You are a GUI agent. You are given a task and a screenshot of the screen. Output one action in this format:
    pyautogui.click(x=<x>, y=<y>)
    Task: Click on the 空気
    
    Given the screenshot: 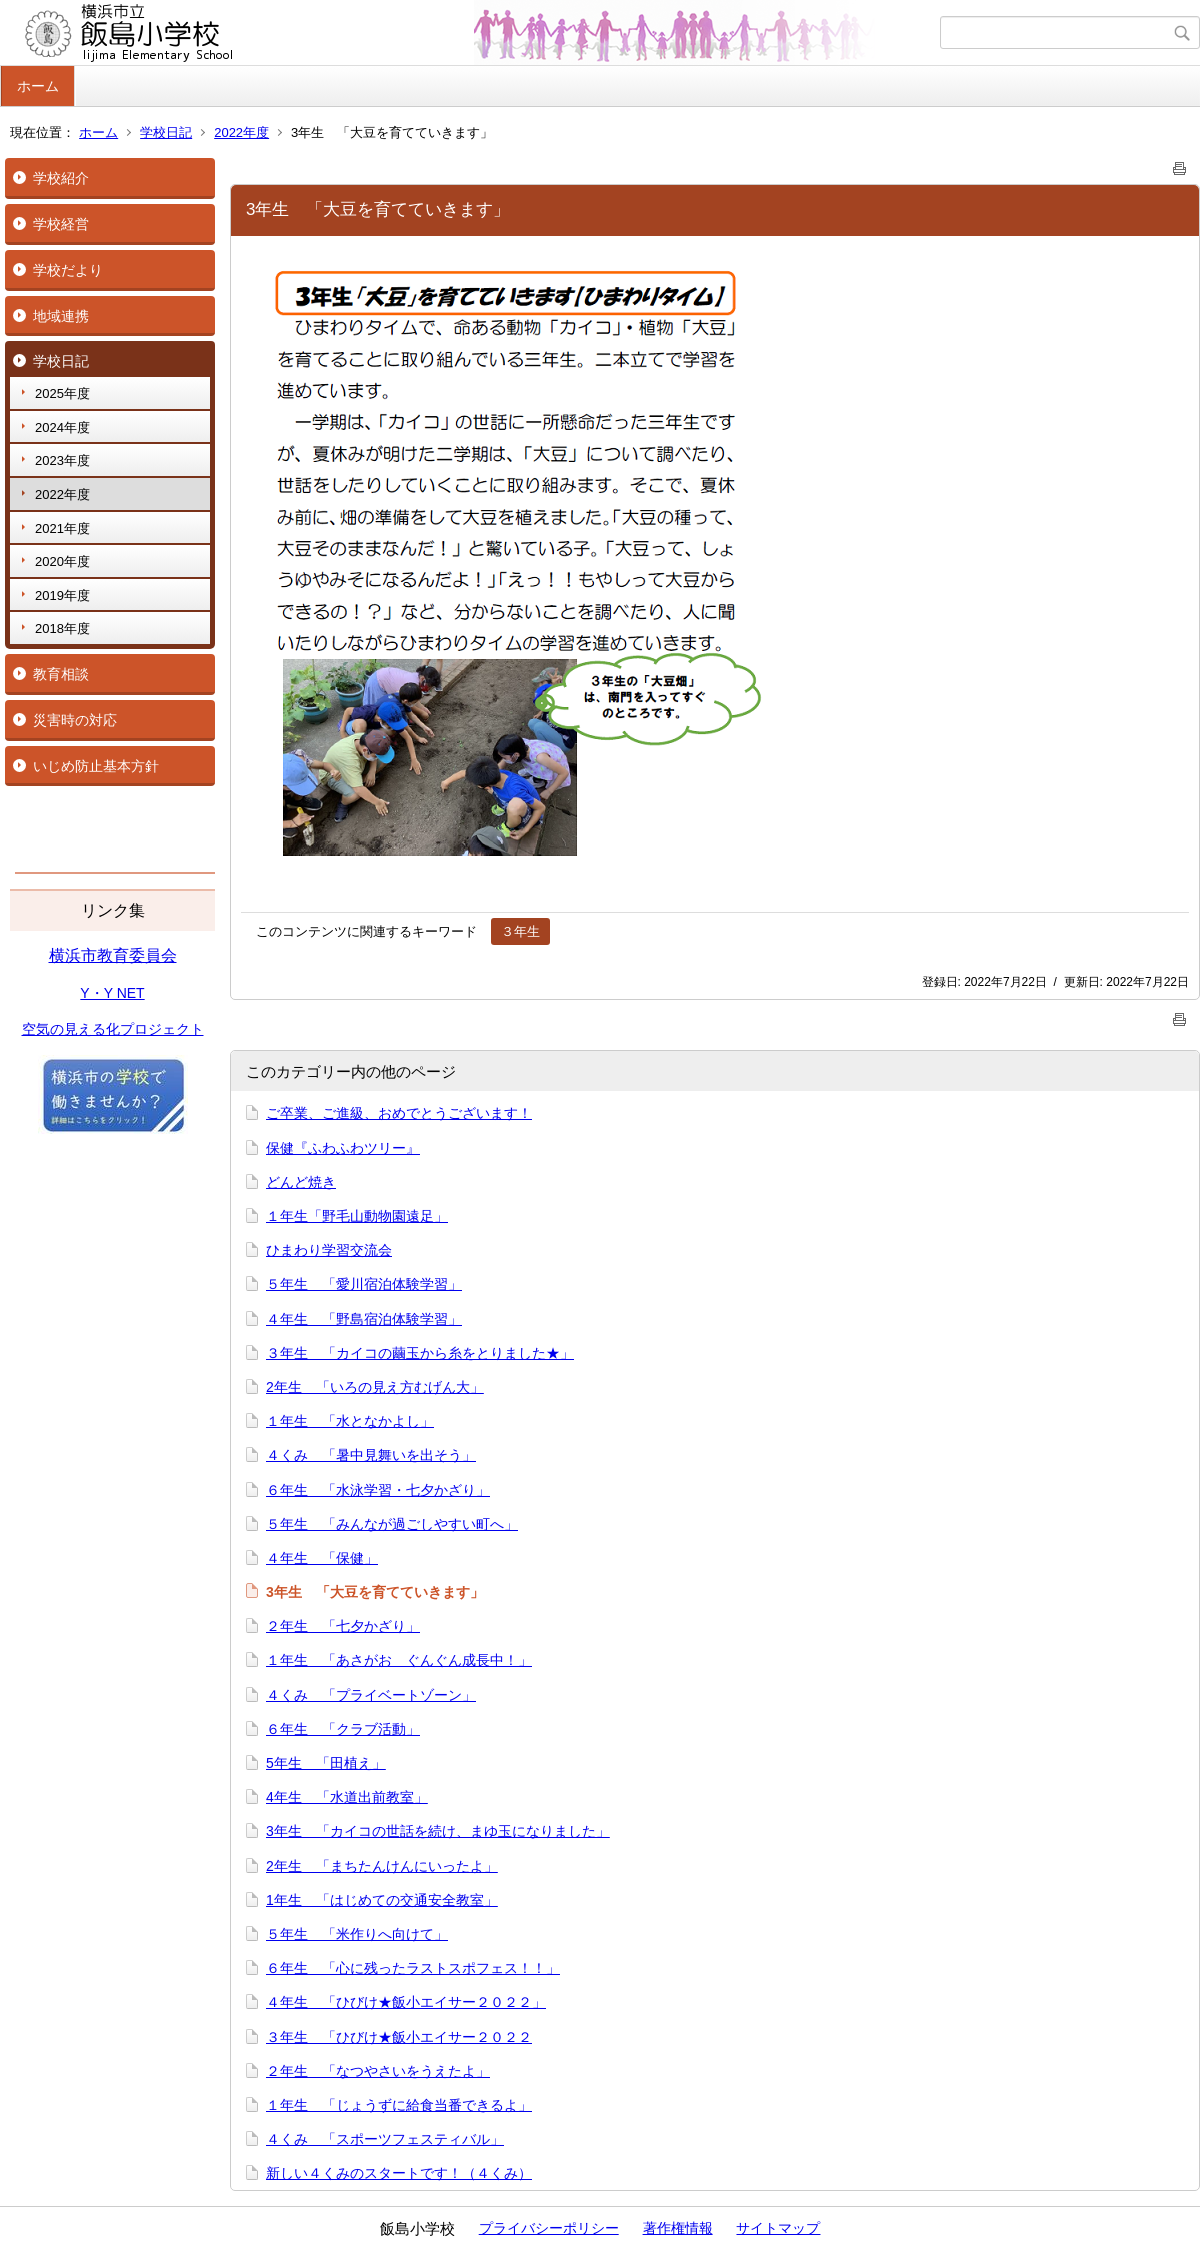 What is the action you would take?
    pyautogui.click(x=36, y=1029)
    